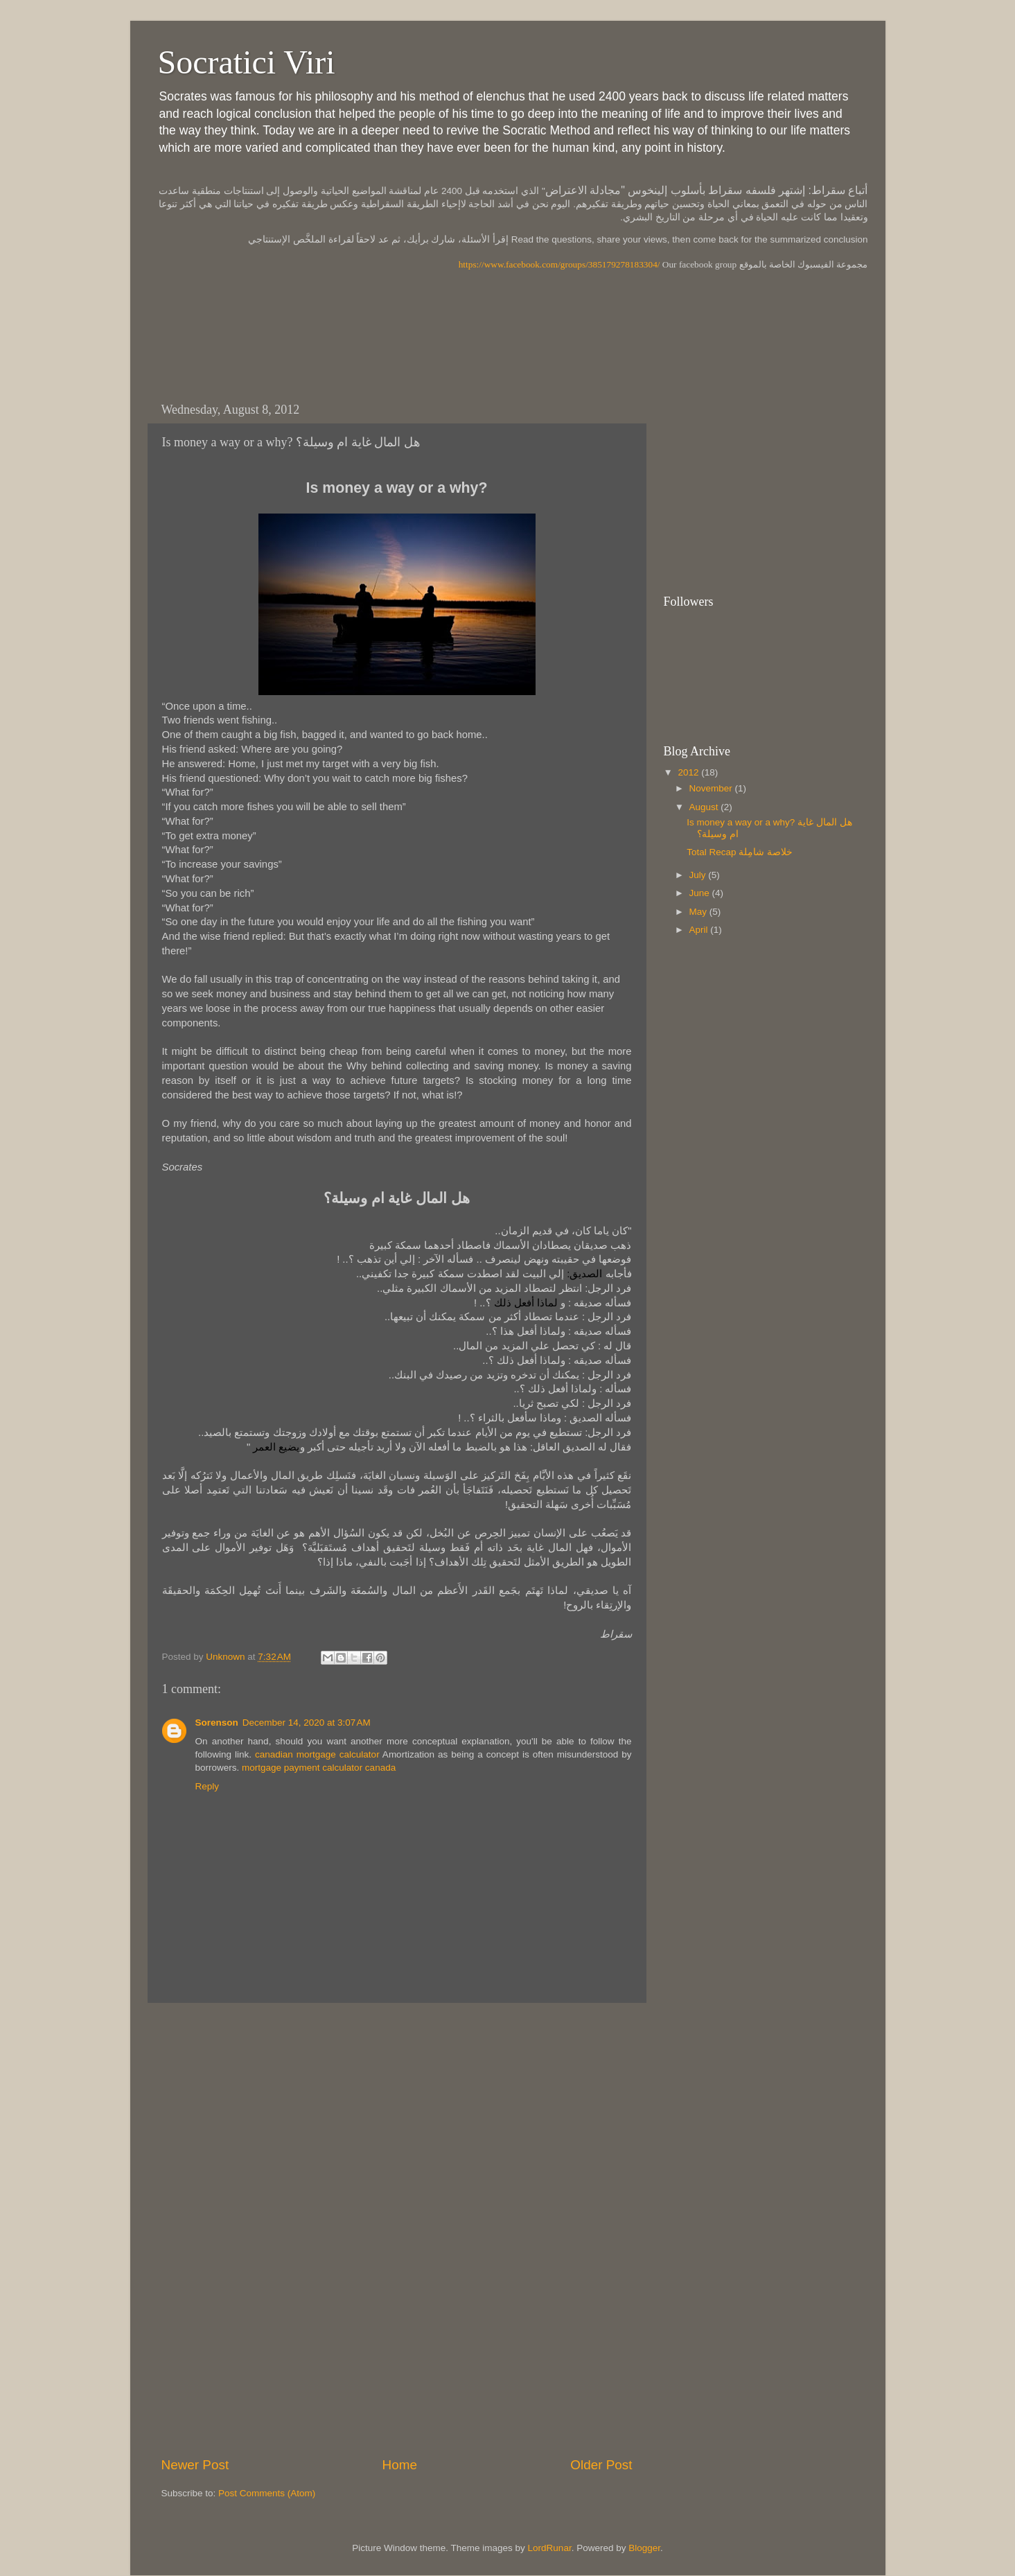 The image size is (1015, 2576). Describe the element at coordinates (644, 2548) in the screenshot. I see `Blogger` at that location.